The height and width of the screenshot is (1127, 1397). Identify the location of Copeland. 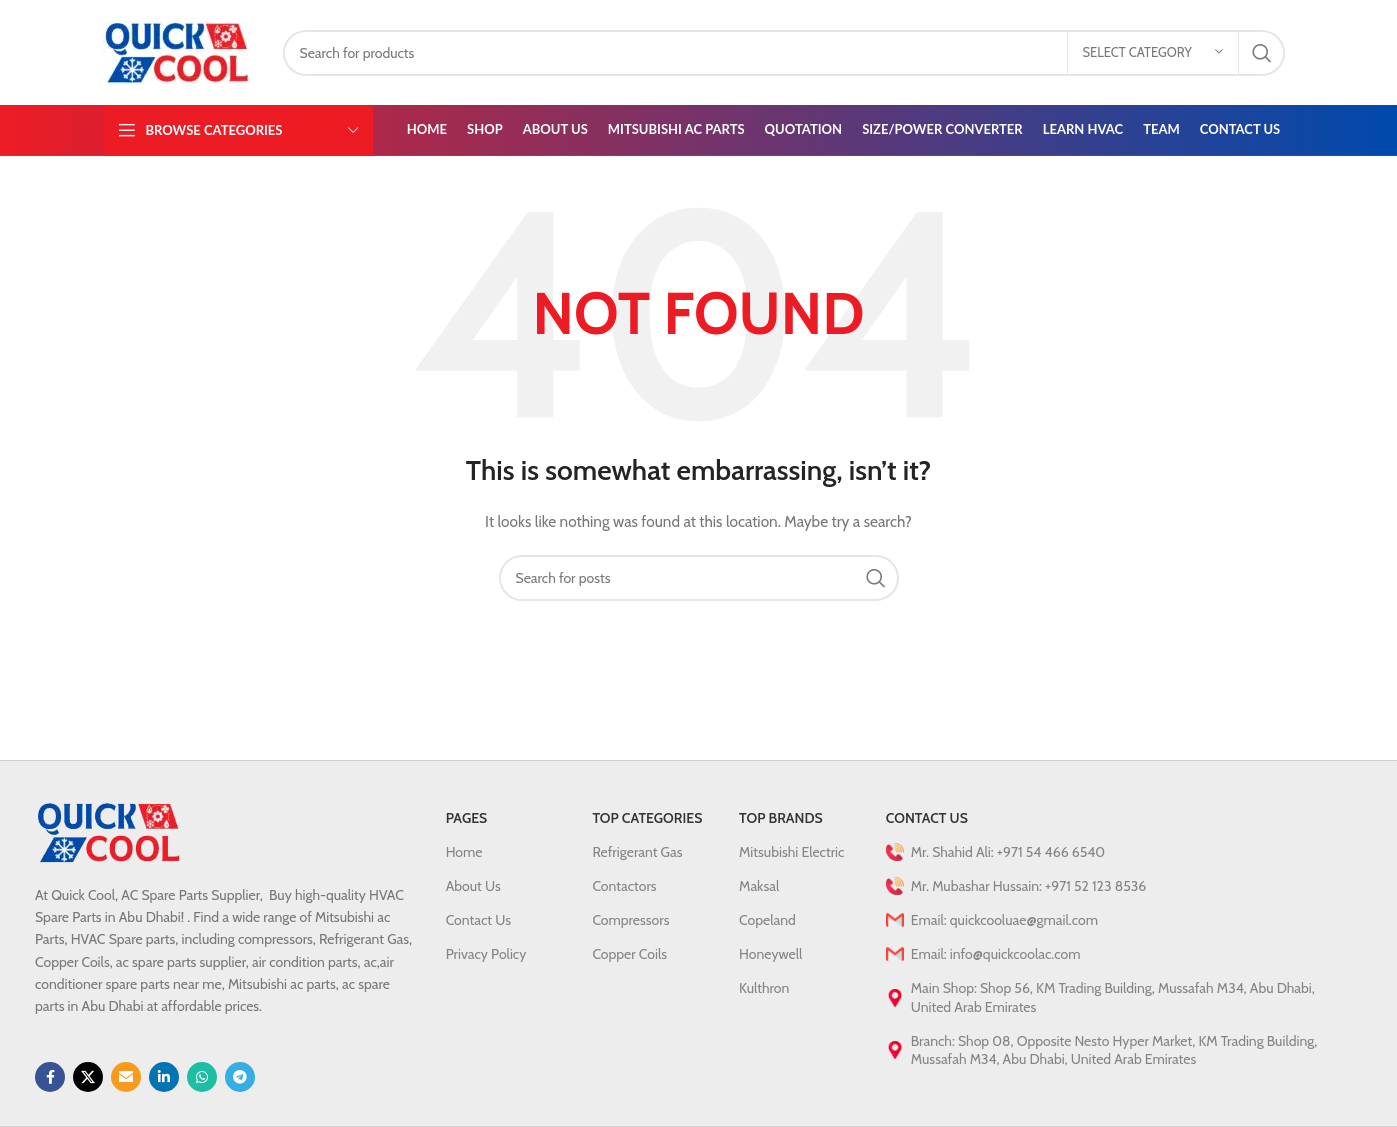
(767, 920).